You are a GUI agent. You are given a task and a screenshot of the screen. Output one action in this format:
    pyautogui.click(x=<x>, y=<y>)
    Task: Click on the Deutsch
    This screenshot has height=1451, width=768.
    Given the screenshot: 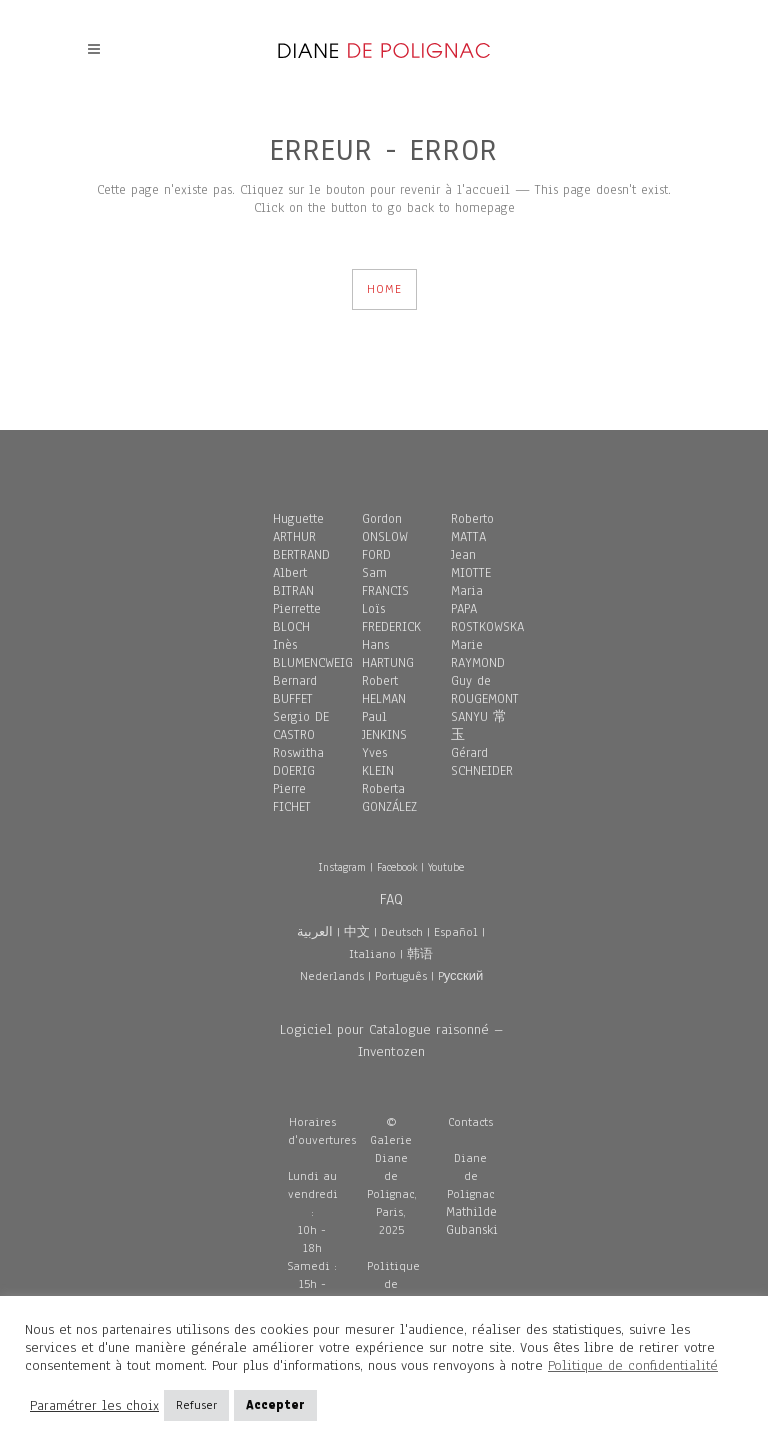 What is the action you would take?
    pyautogui.click(x=402, y=932)
    